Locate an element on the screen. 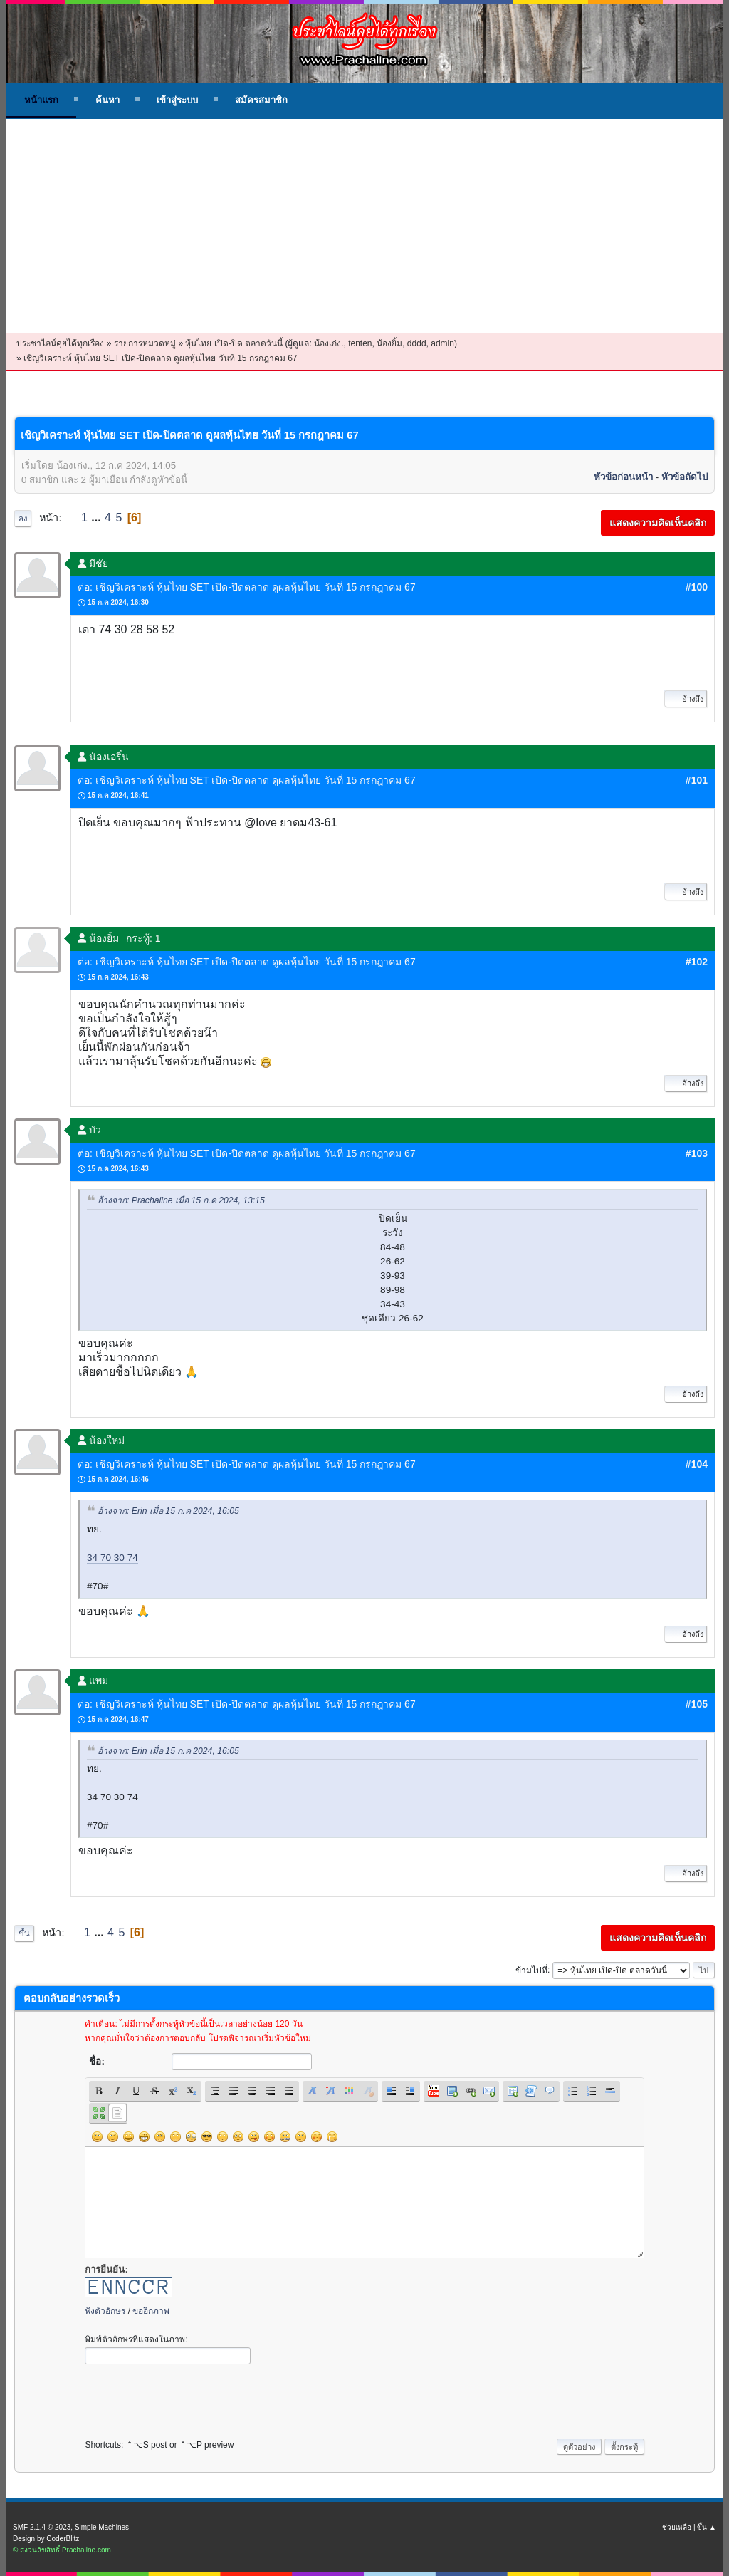  ขึ้น is located at coordinates (24, 1933).